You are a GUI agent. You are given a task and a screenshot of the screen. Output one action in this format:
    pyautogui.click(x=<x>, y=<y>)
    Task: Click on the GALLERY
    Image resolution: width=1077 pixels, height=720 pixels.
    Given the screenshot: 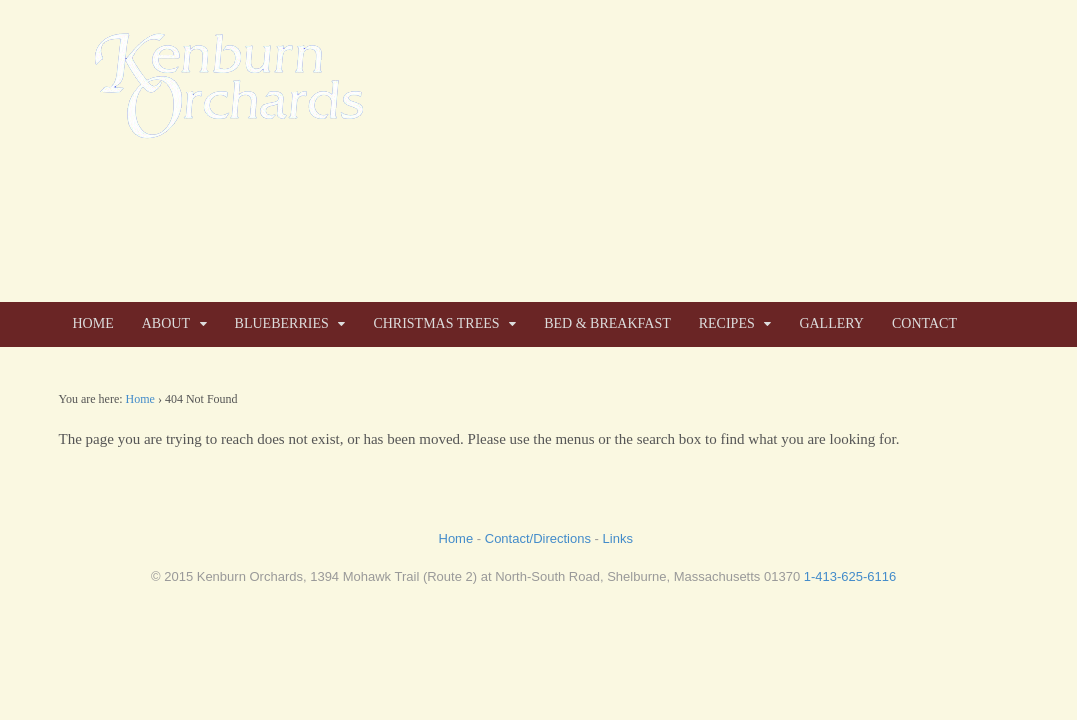 What is the action you would take?
    pyautogui.click(x=831, y=323)
    